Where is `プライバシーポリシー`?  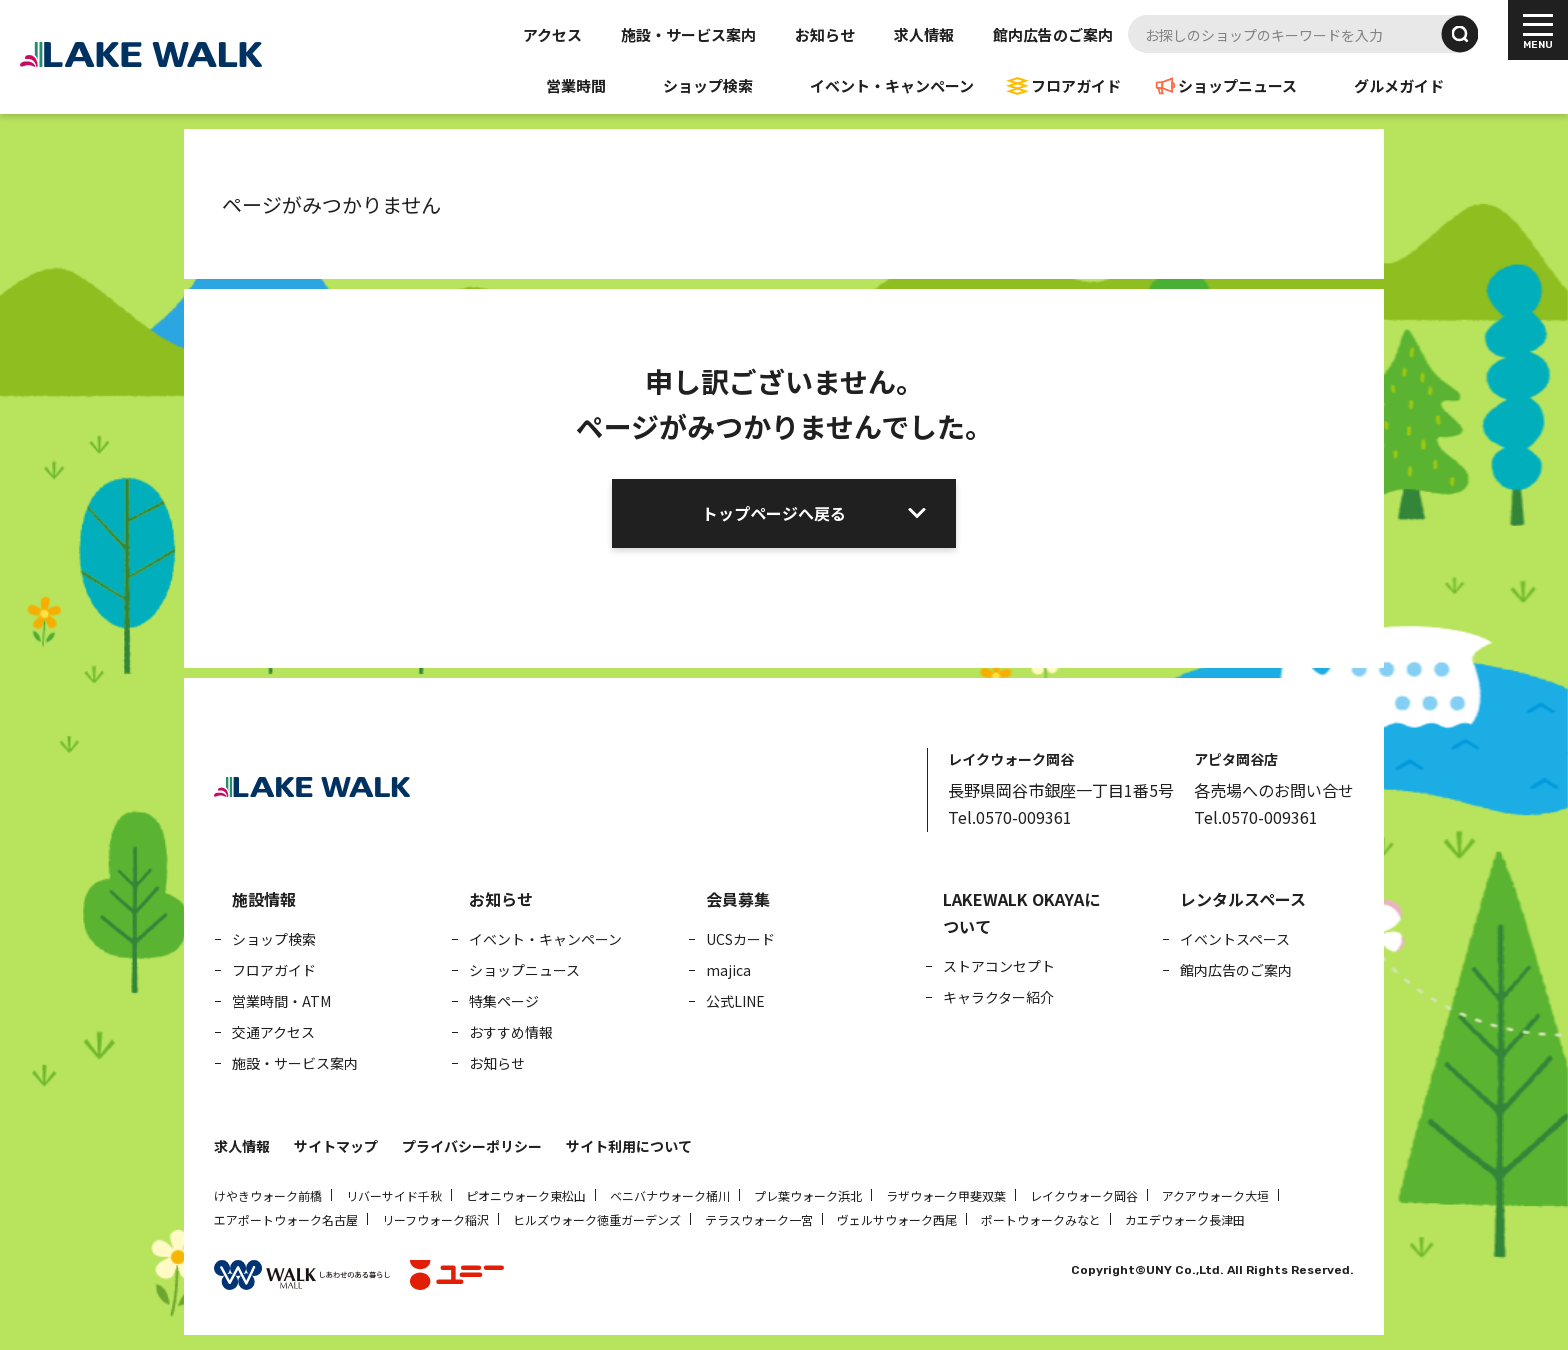
プライバシーポリシー is located at coordinates (472, 1146).